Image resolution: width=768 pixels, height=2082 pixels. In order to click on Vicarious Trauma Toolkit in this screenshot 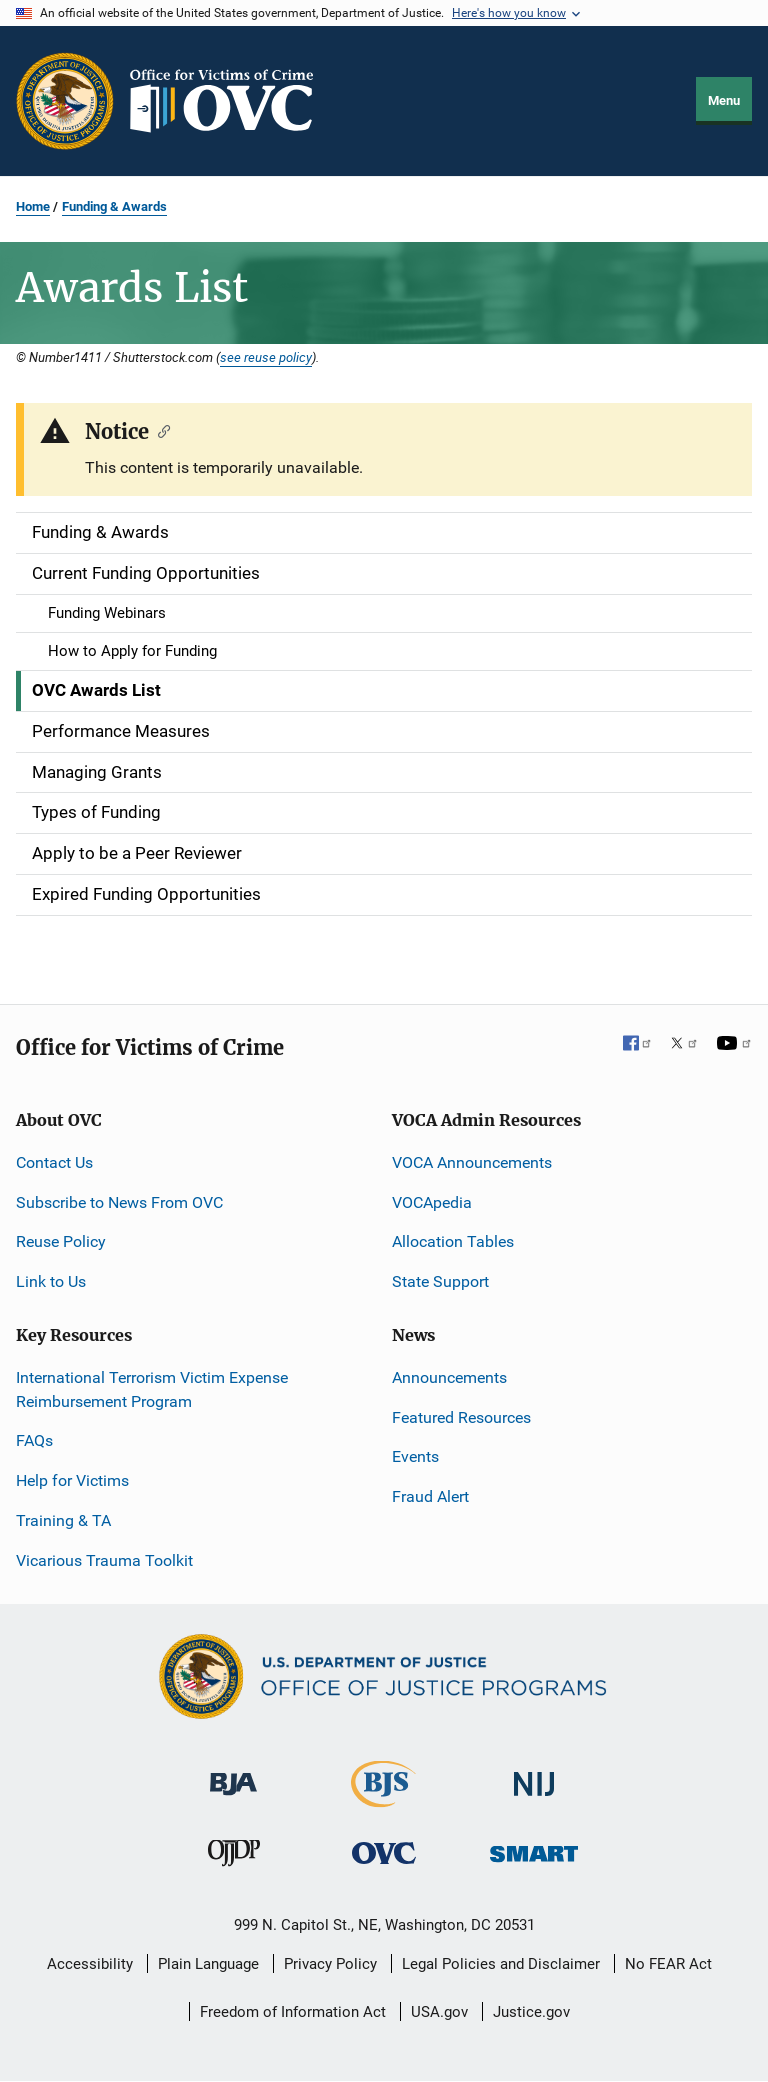, I will do `click(104, 1560)`.